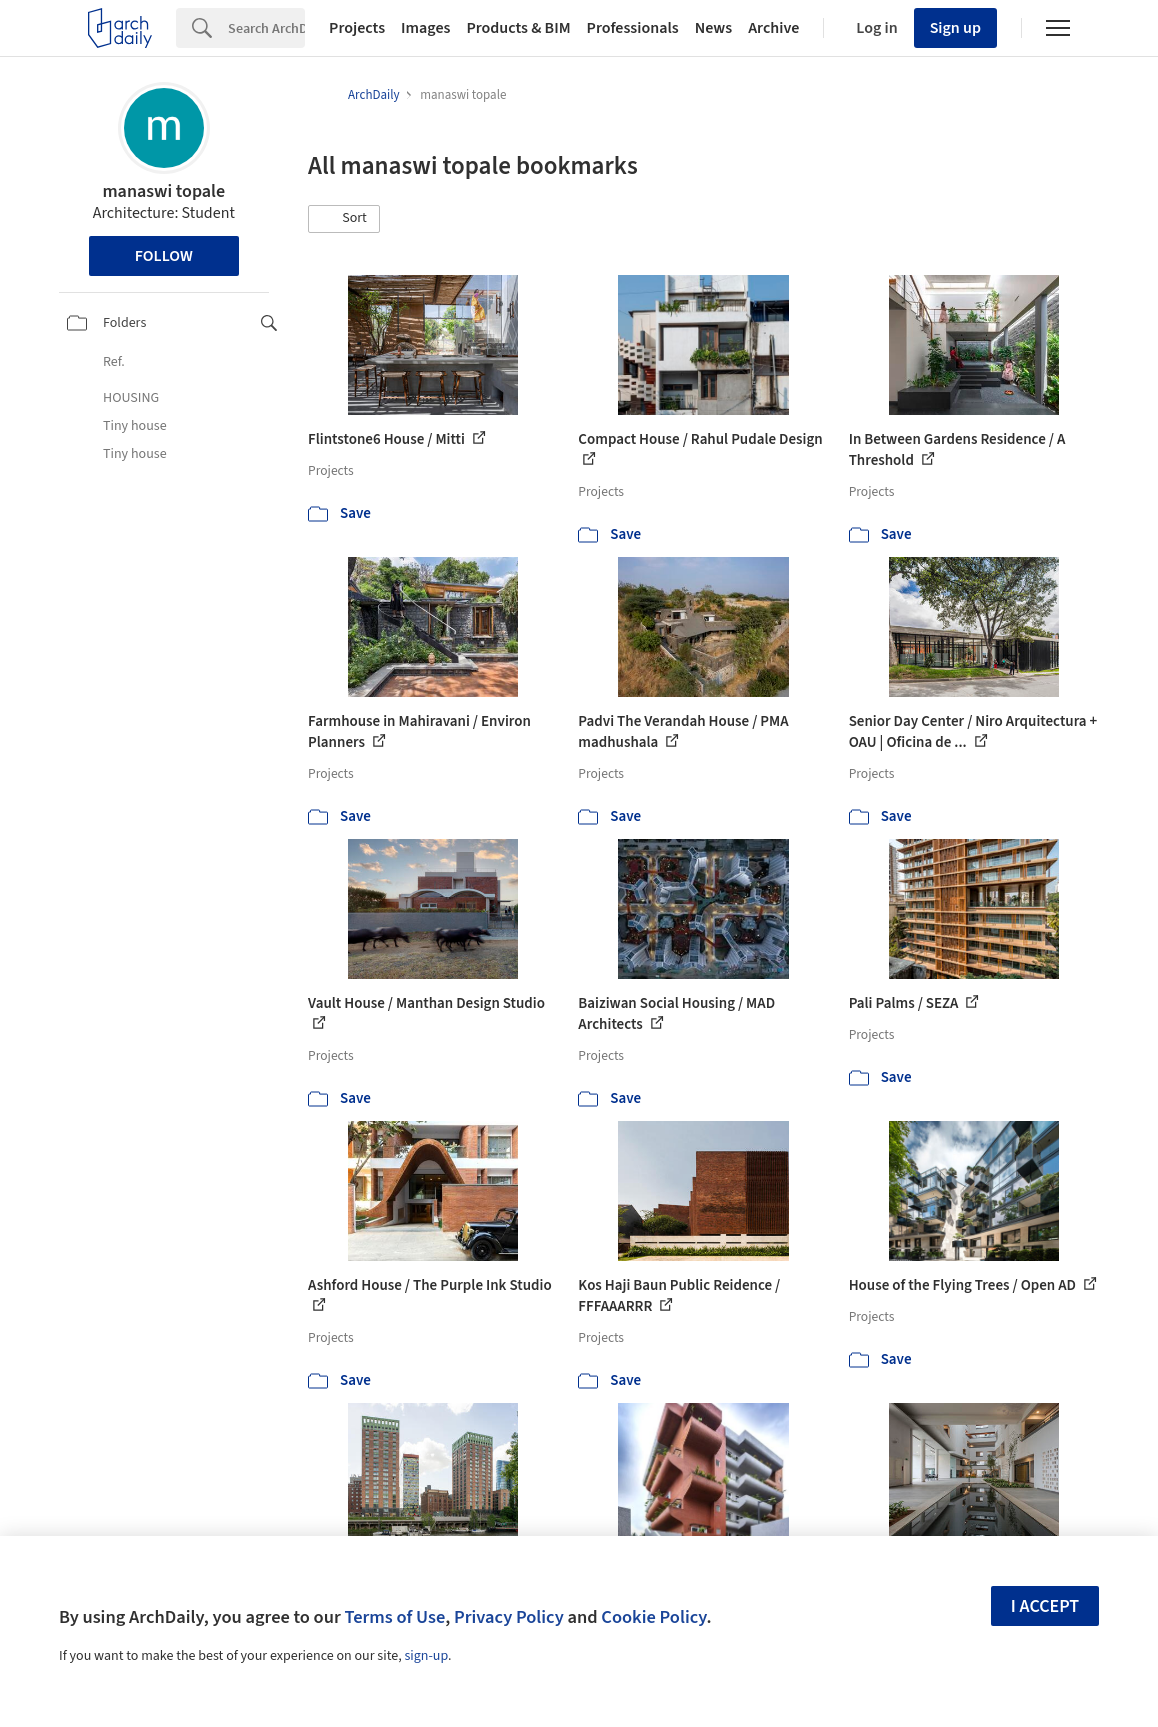 This screenshot has height=1727, width=1158. Describe the element at coordinates (163, 191) in the screenshot. I see `manaswi topale` at that location.